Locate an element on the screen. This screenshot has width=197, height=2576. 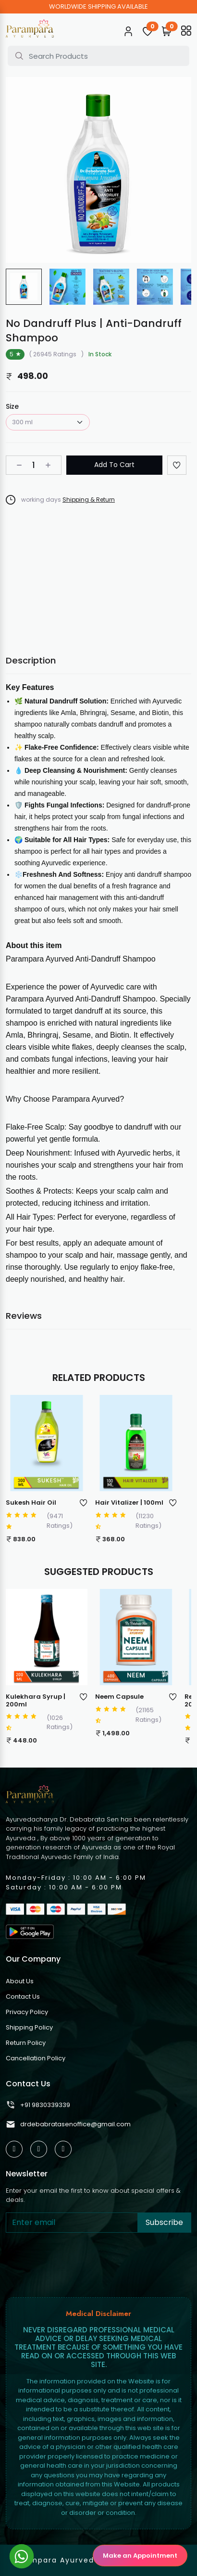
[group] is located at coordinates (24, 287).